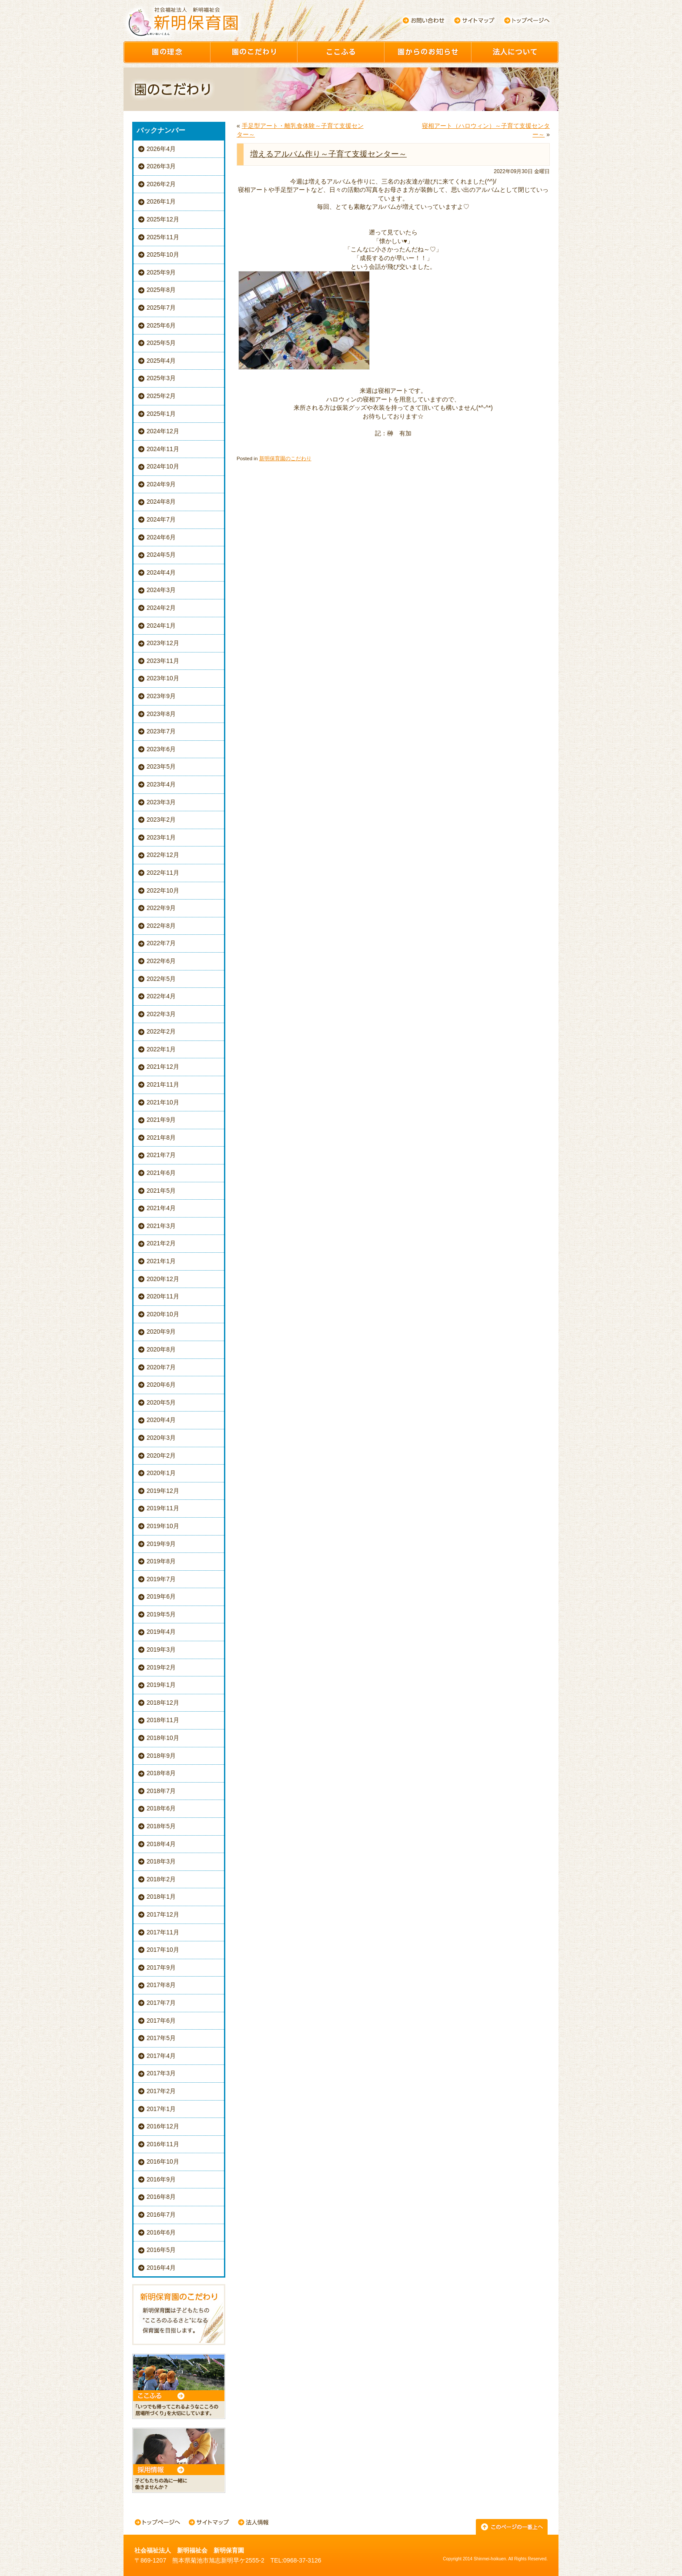 The height and width of the screenshot is (2576, 682). I want to click on 2018年9月, so click(161, 1755).